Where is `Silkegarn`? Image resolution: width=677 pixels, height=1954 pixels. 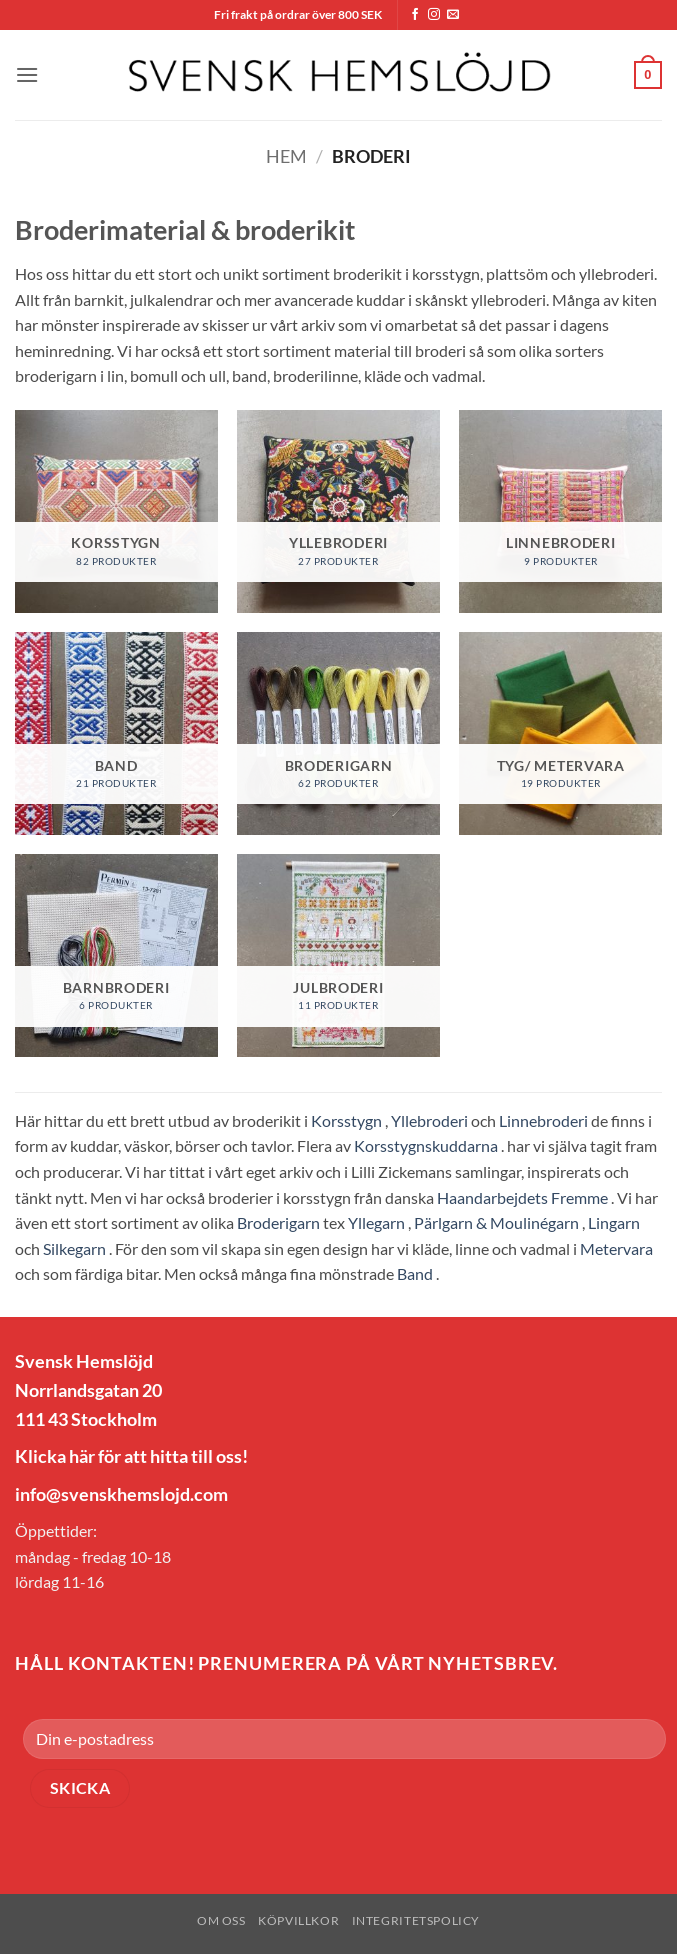 Silkegarn is located at coordinates (74, 1248).